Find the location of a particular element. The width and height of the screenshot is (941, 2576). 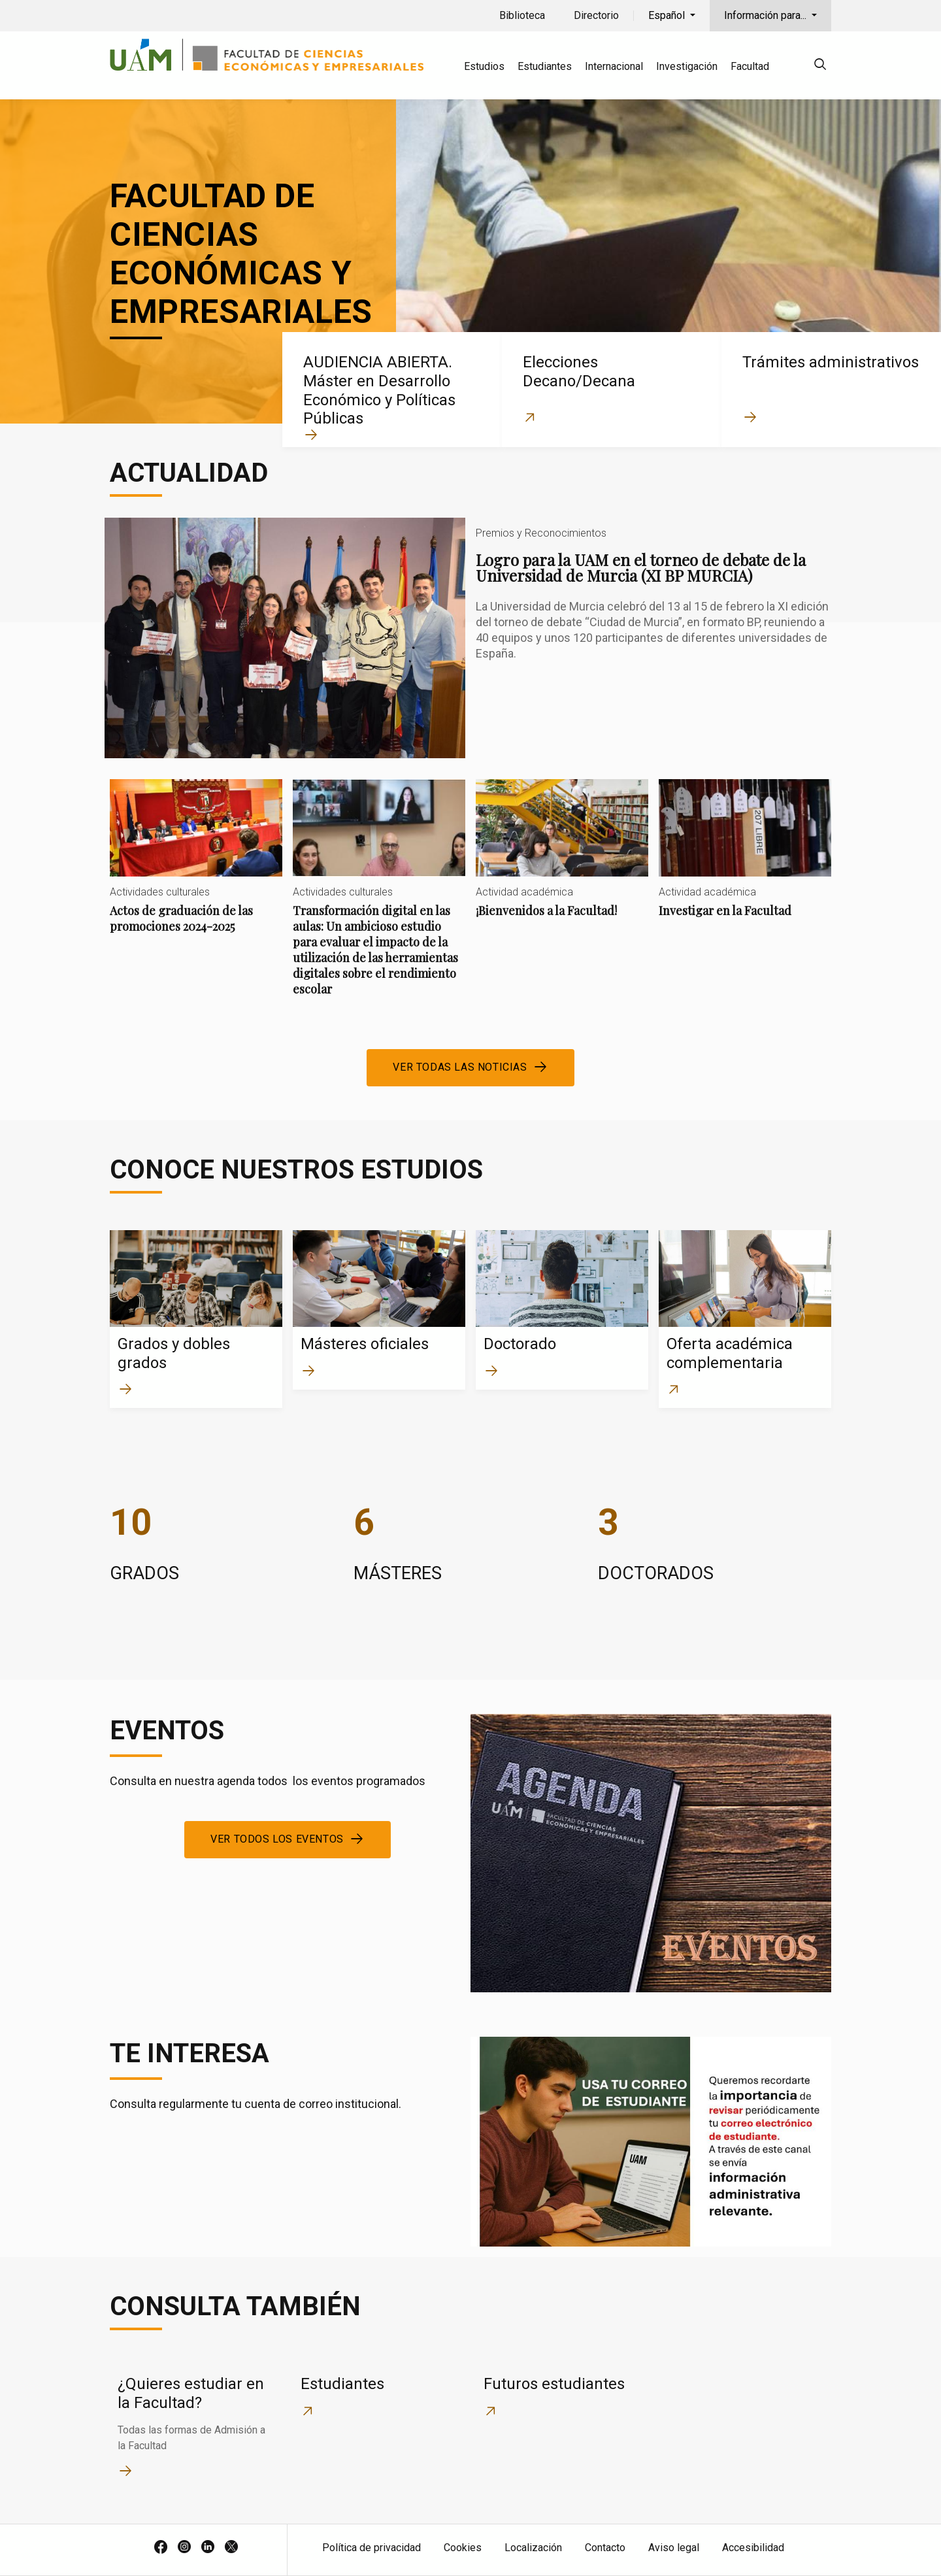

Información para... is located at coordinates (766, 15).